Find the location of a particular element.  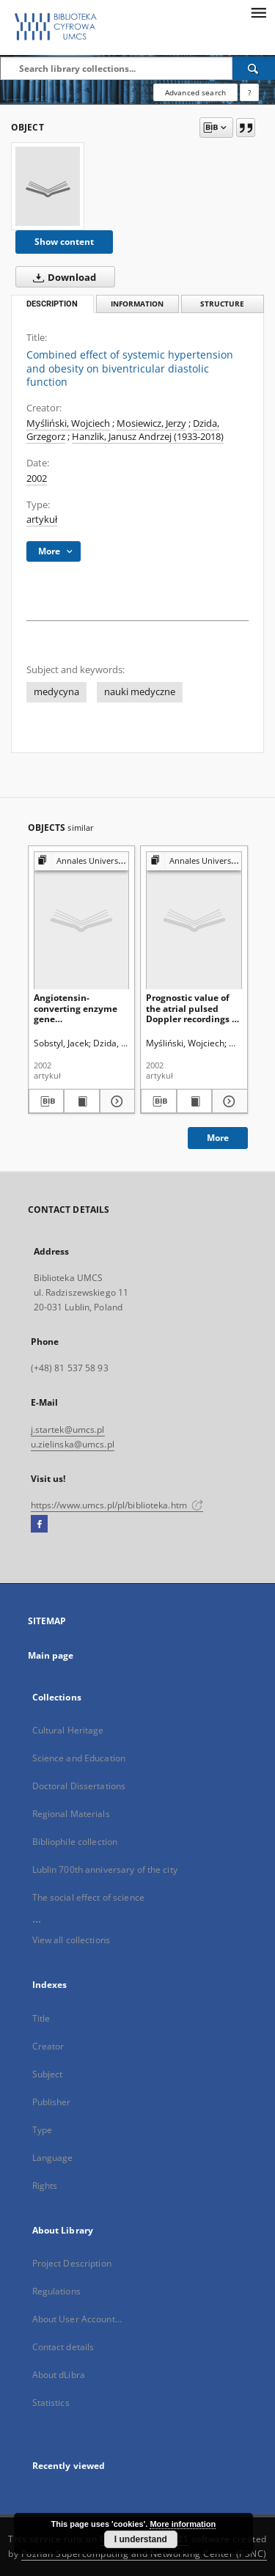

Angiotensin-converting enzyme gene insertion!deletion polymorphism in Polish patients with myocardial infarction is located at coordinates (81, 1007).